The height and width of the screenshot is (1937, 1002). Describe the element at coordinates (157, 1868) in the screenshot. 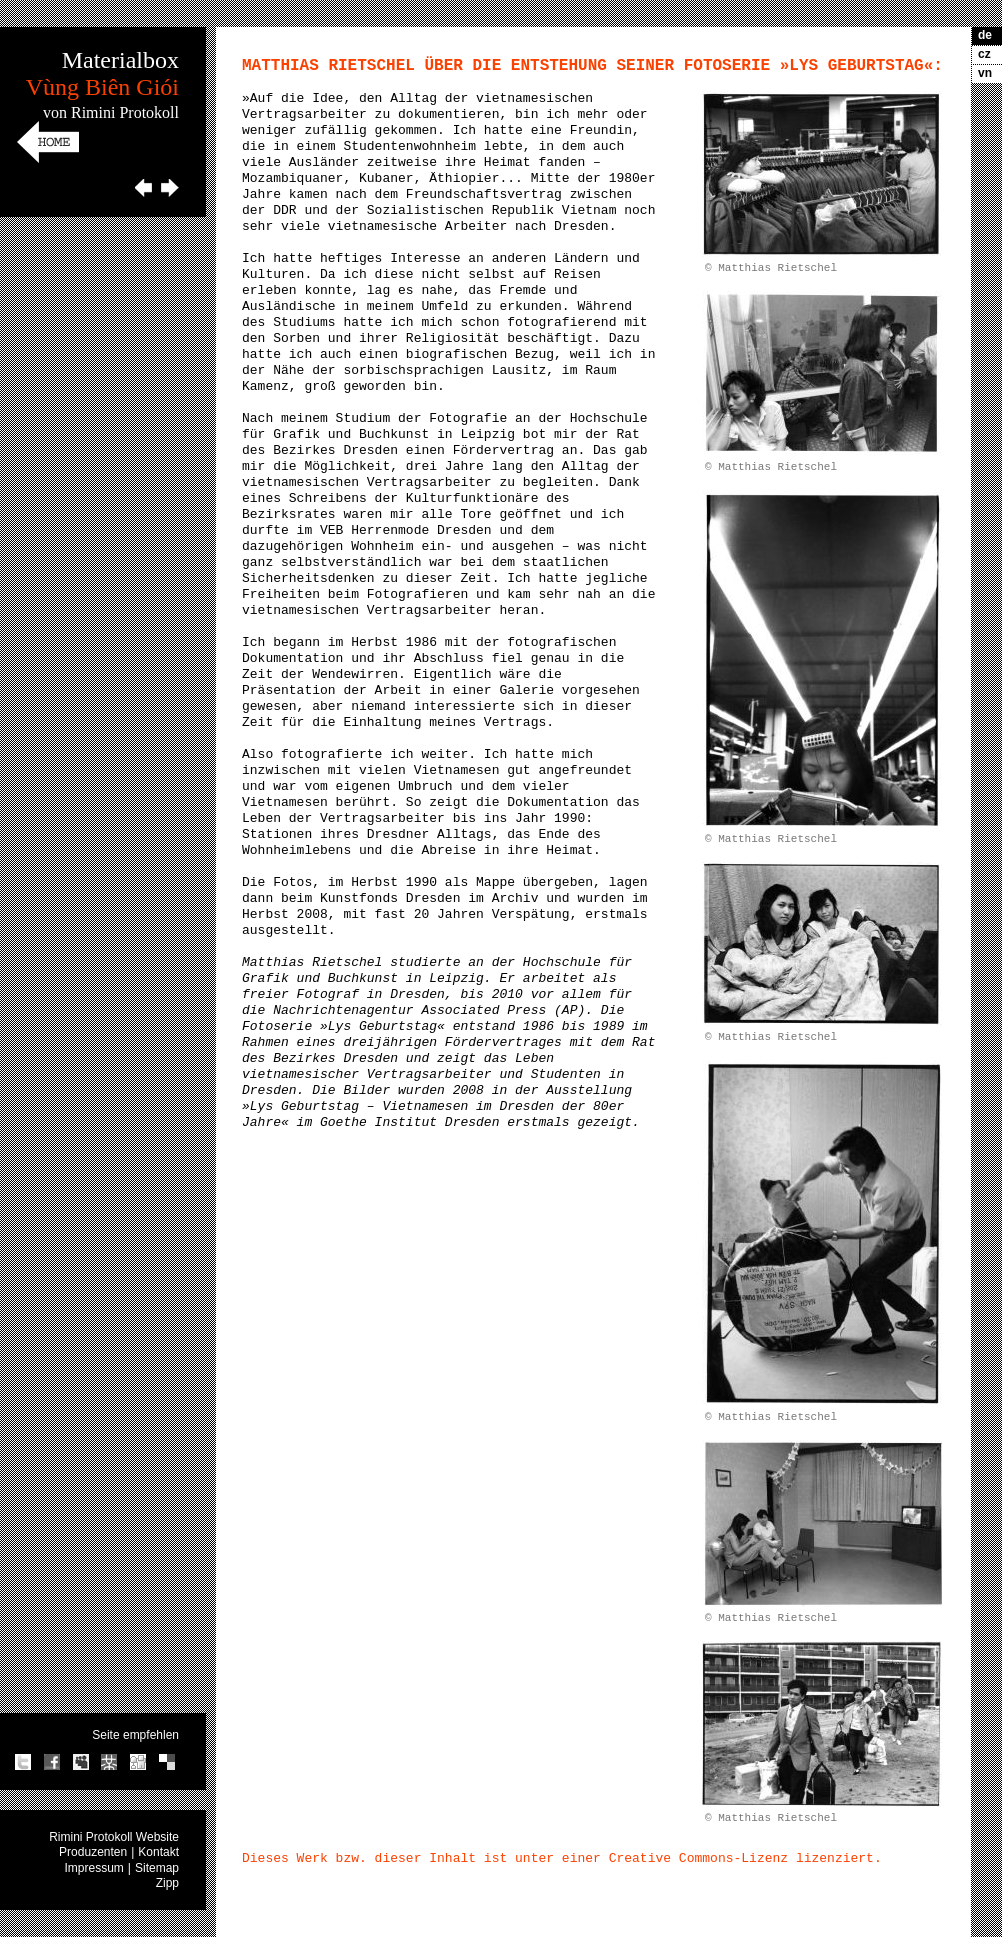

I see `Sitemap` at that location.